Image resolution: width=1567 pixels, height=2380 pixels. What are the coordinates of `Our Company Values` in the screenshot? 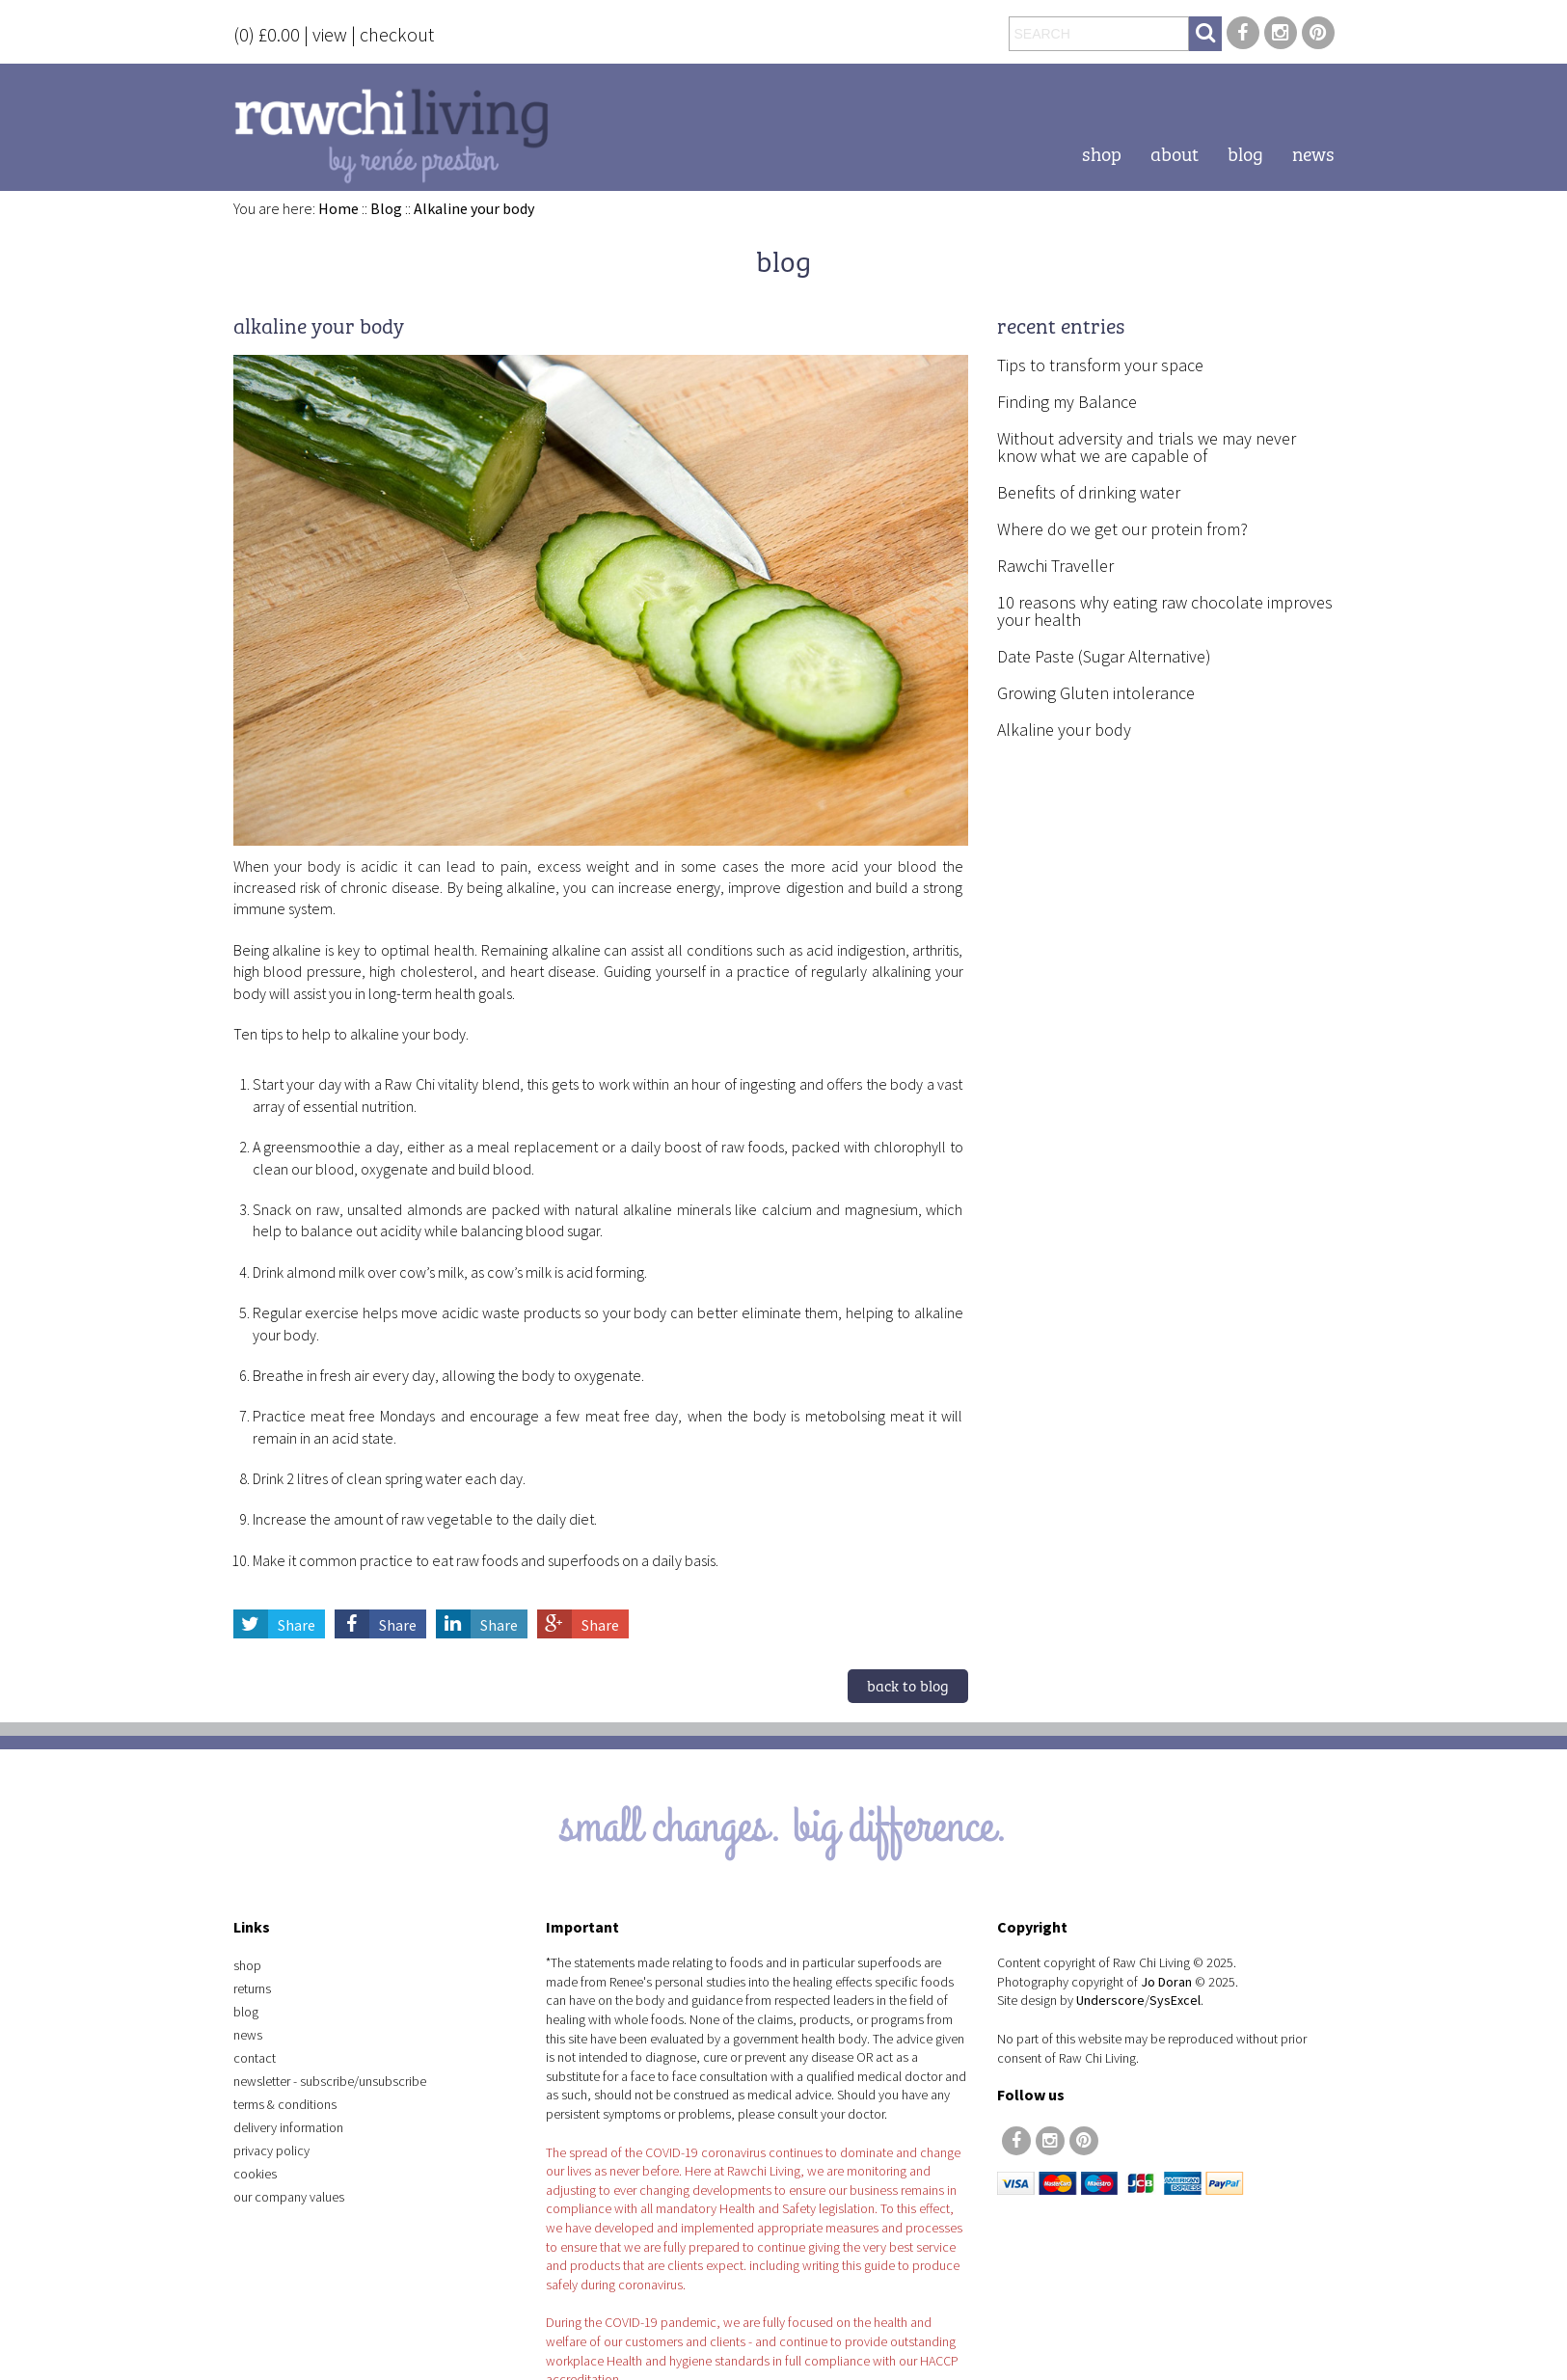 It's located at (288, 2196).